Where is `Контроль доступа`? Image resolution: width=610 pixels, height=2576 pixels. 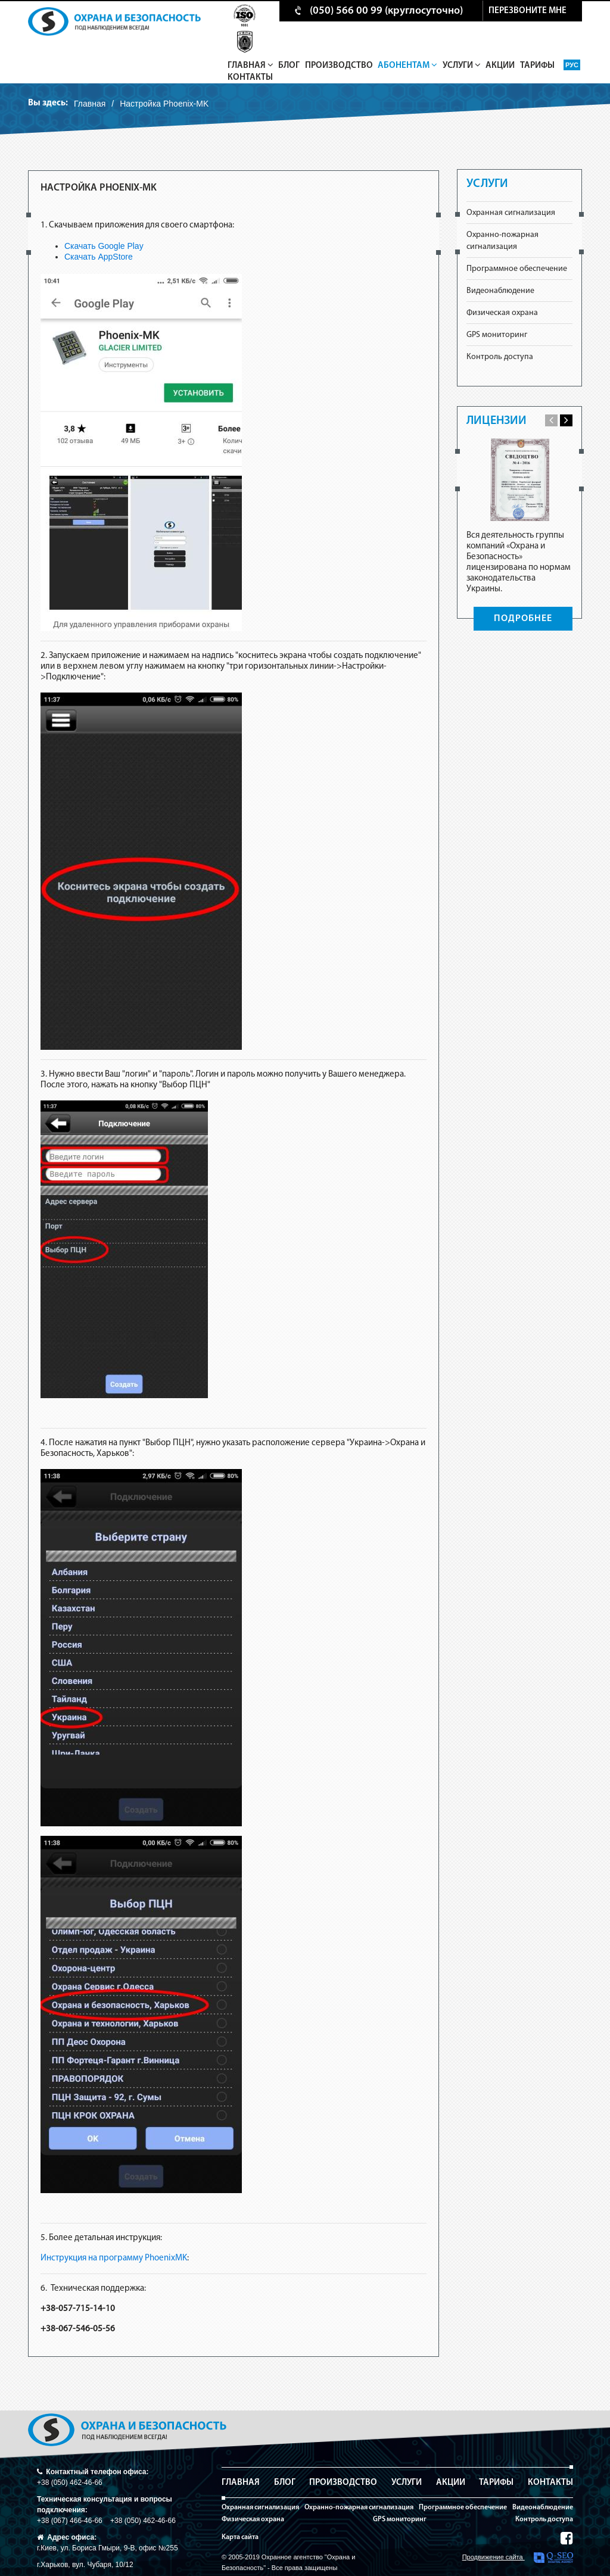 Контроль доступа is located at coordinates (499, 357).